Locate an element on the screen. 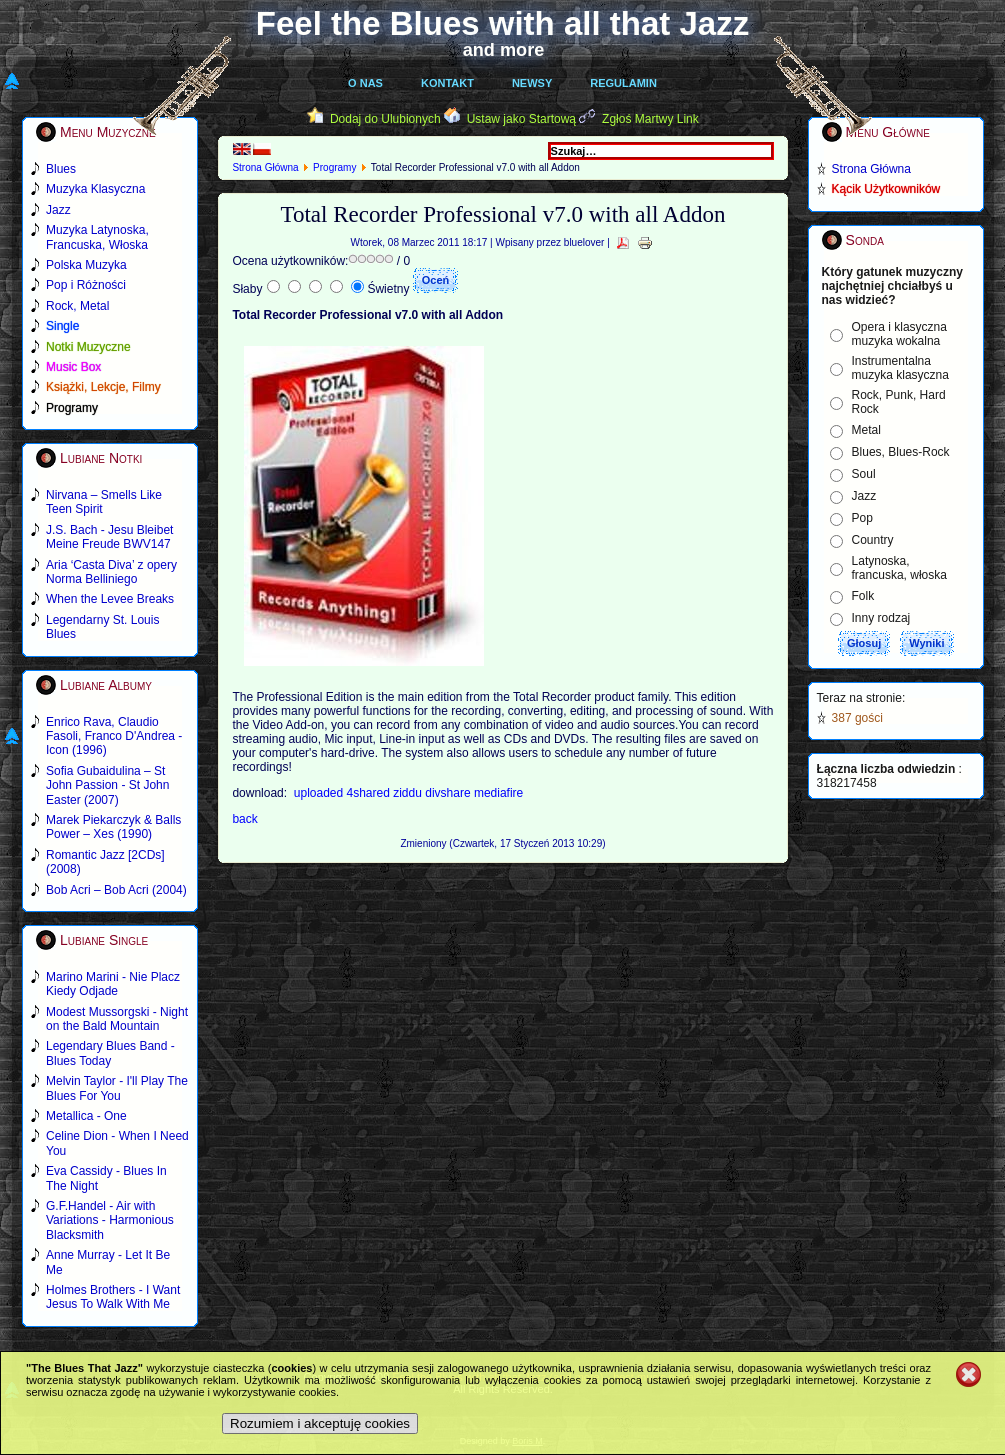  Opera i klasyczna muzyka wokalna is located at coordinates (899, 334).